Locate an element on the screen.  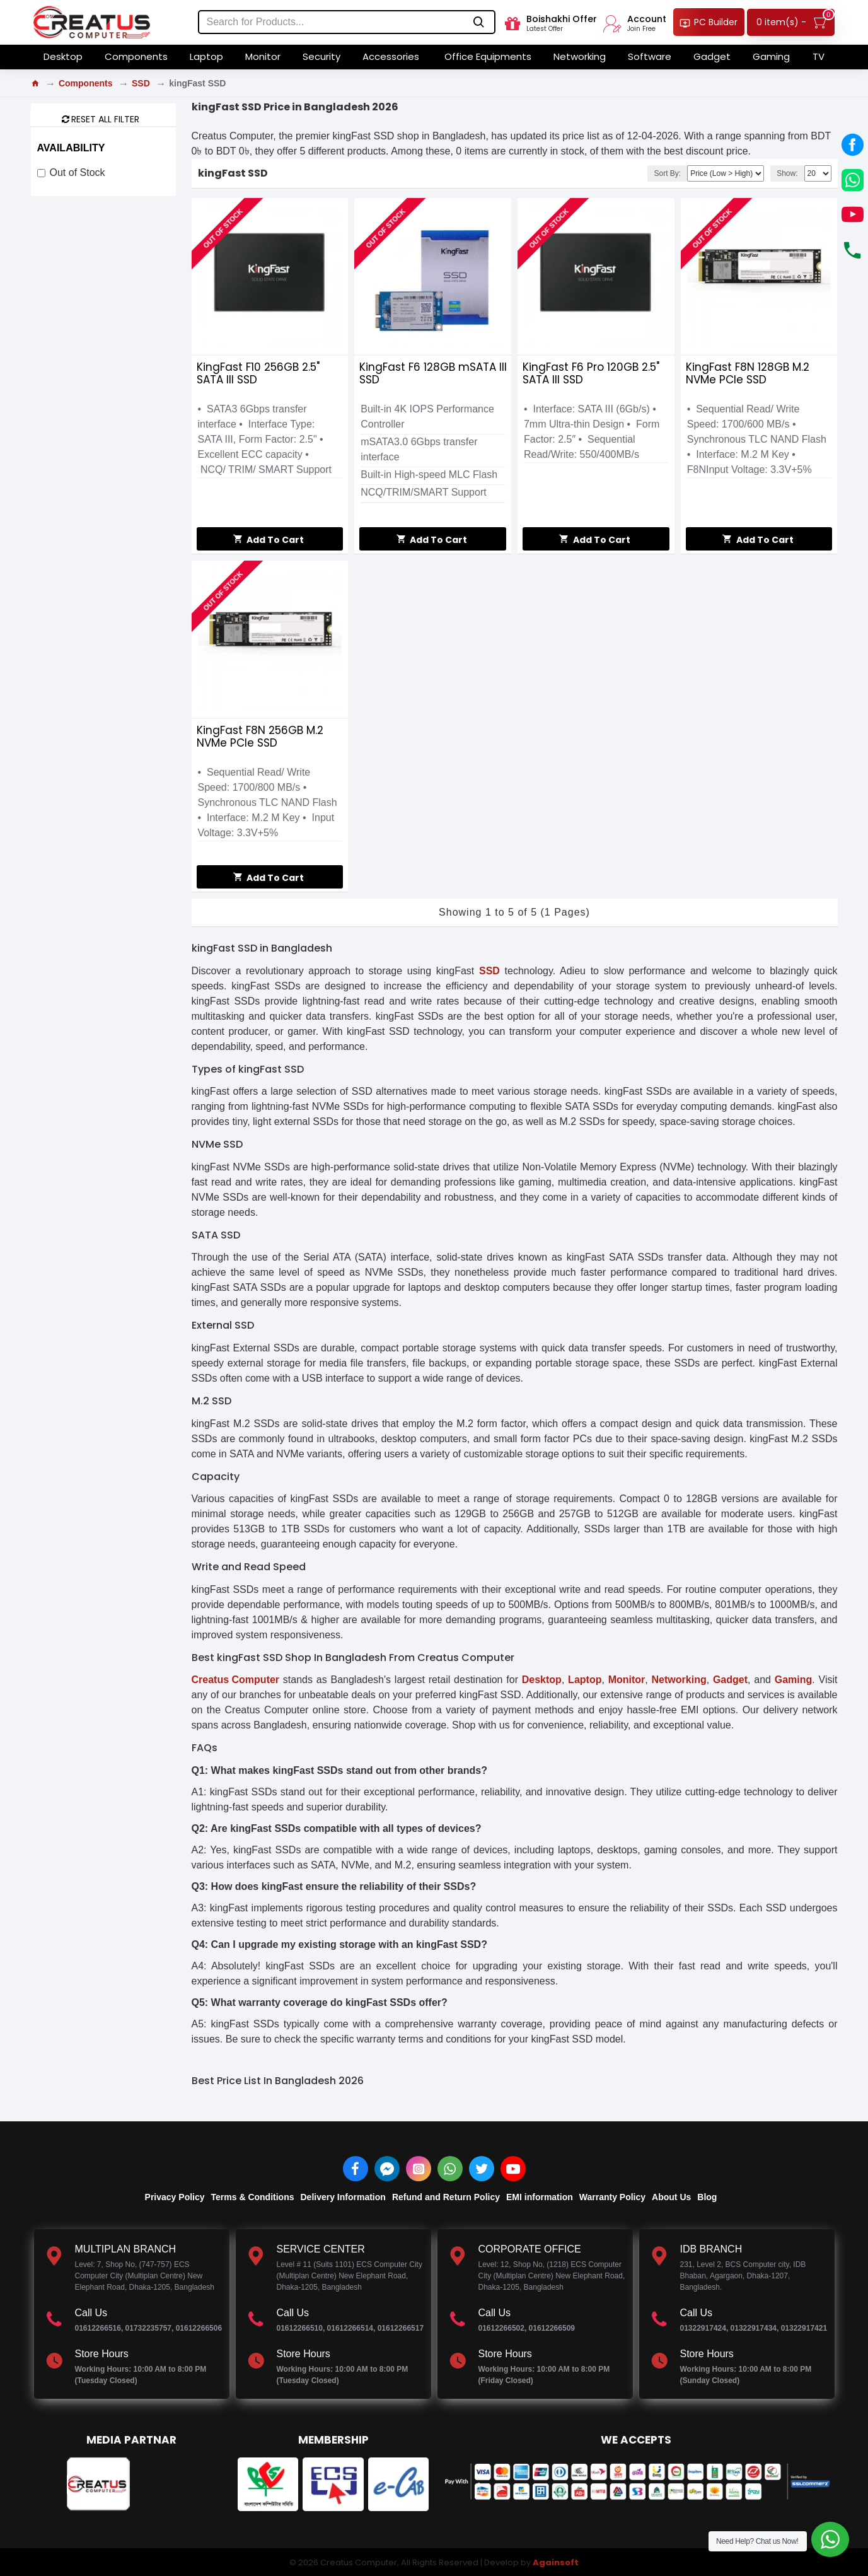
Availability is located at coordinates (71, 148).